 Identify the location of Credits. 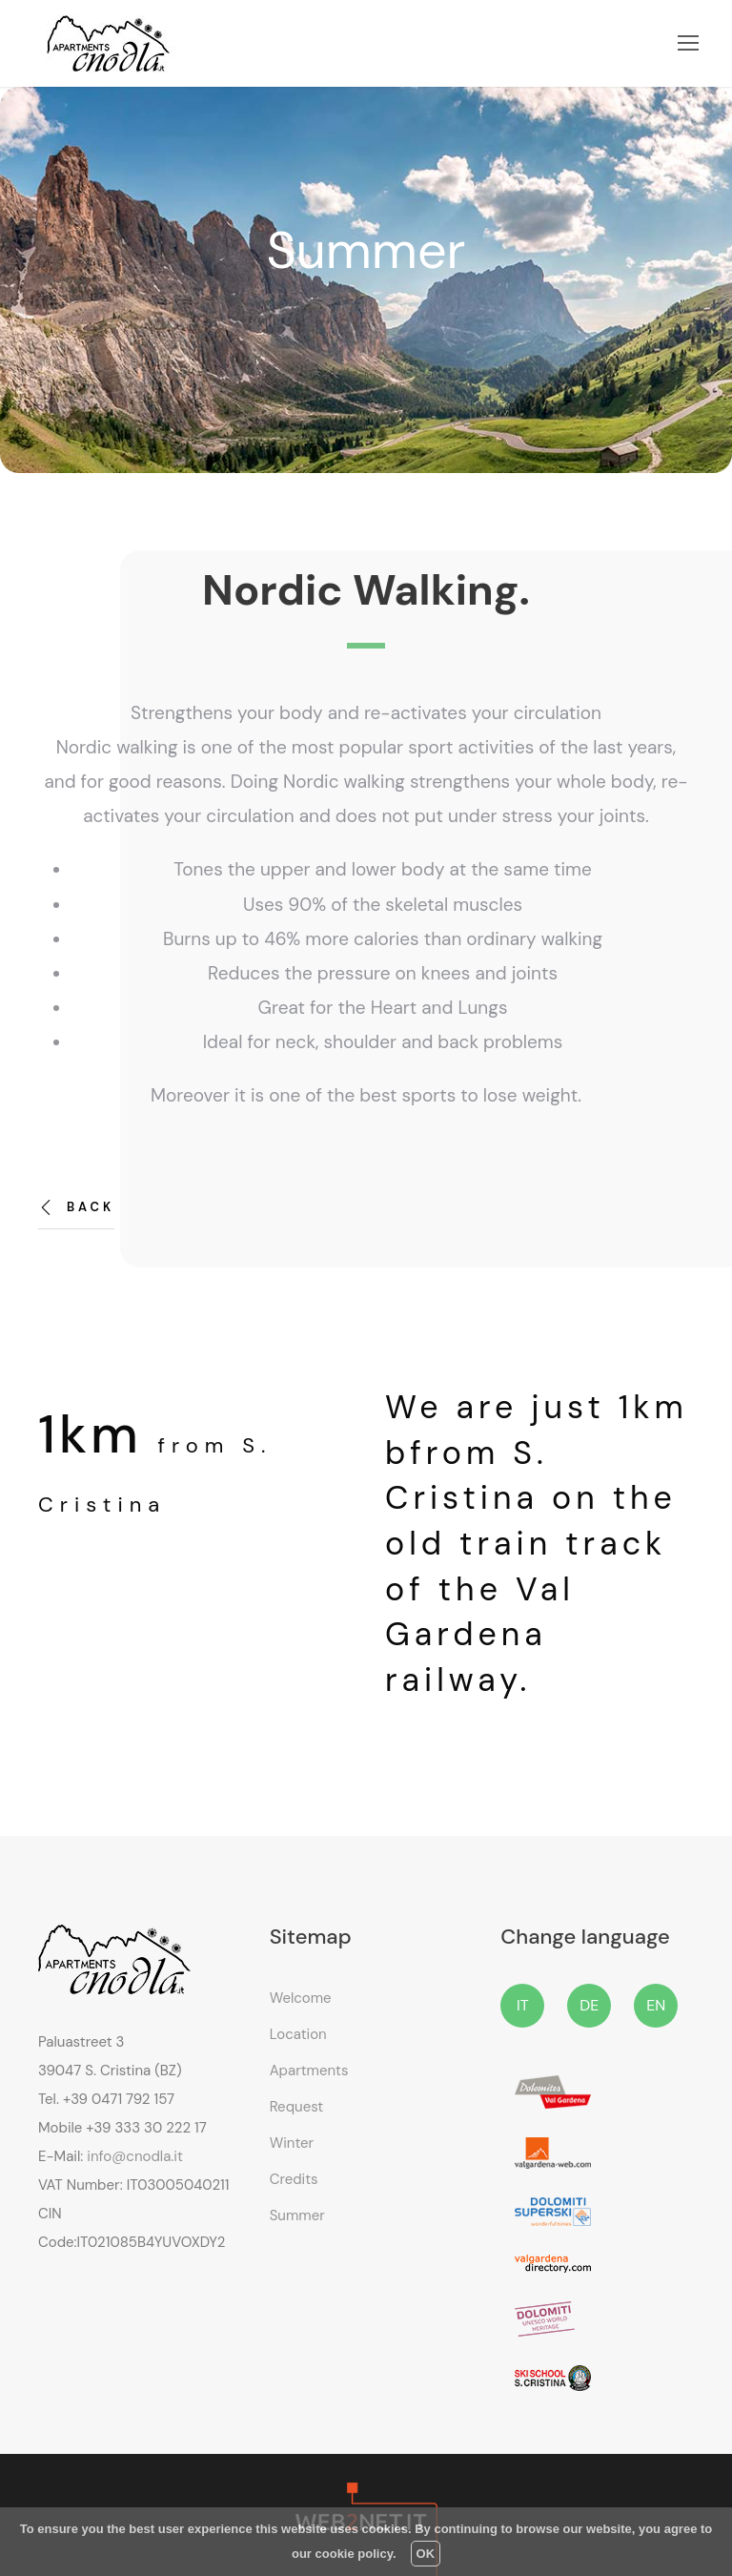
(294, 2179).